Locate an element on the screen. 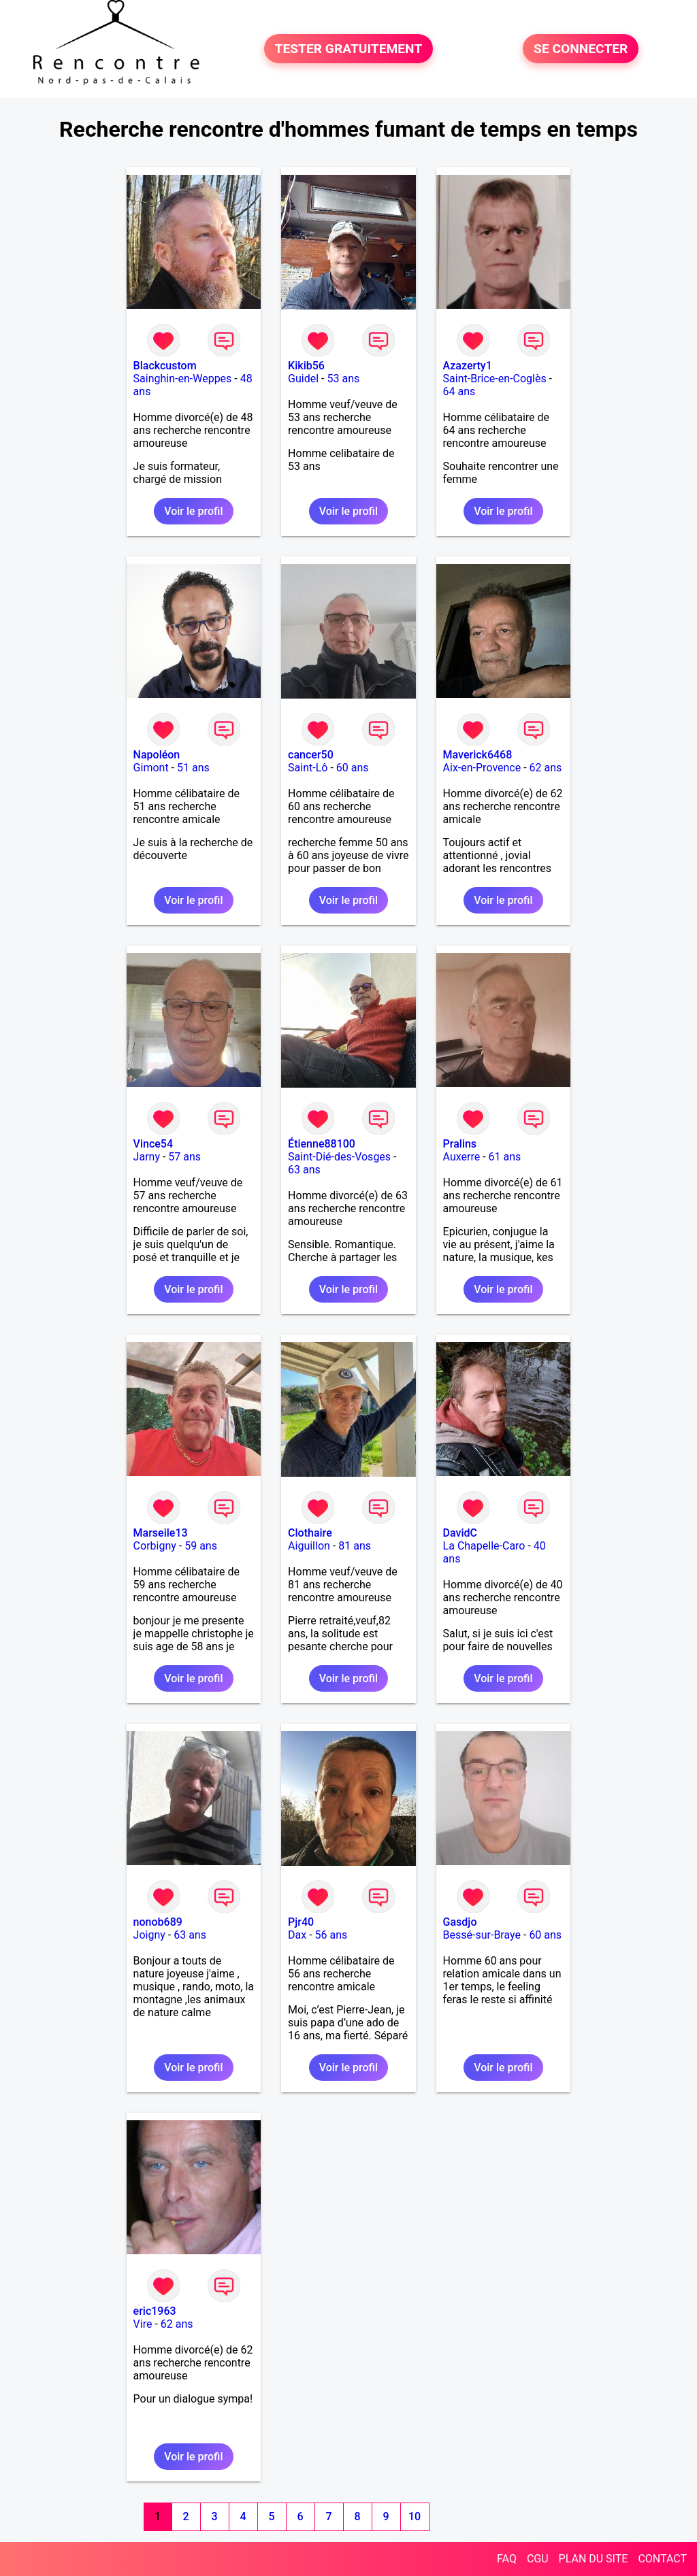  PLAN DU SITE is located at coordinates (593, 2558).